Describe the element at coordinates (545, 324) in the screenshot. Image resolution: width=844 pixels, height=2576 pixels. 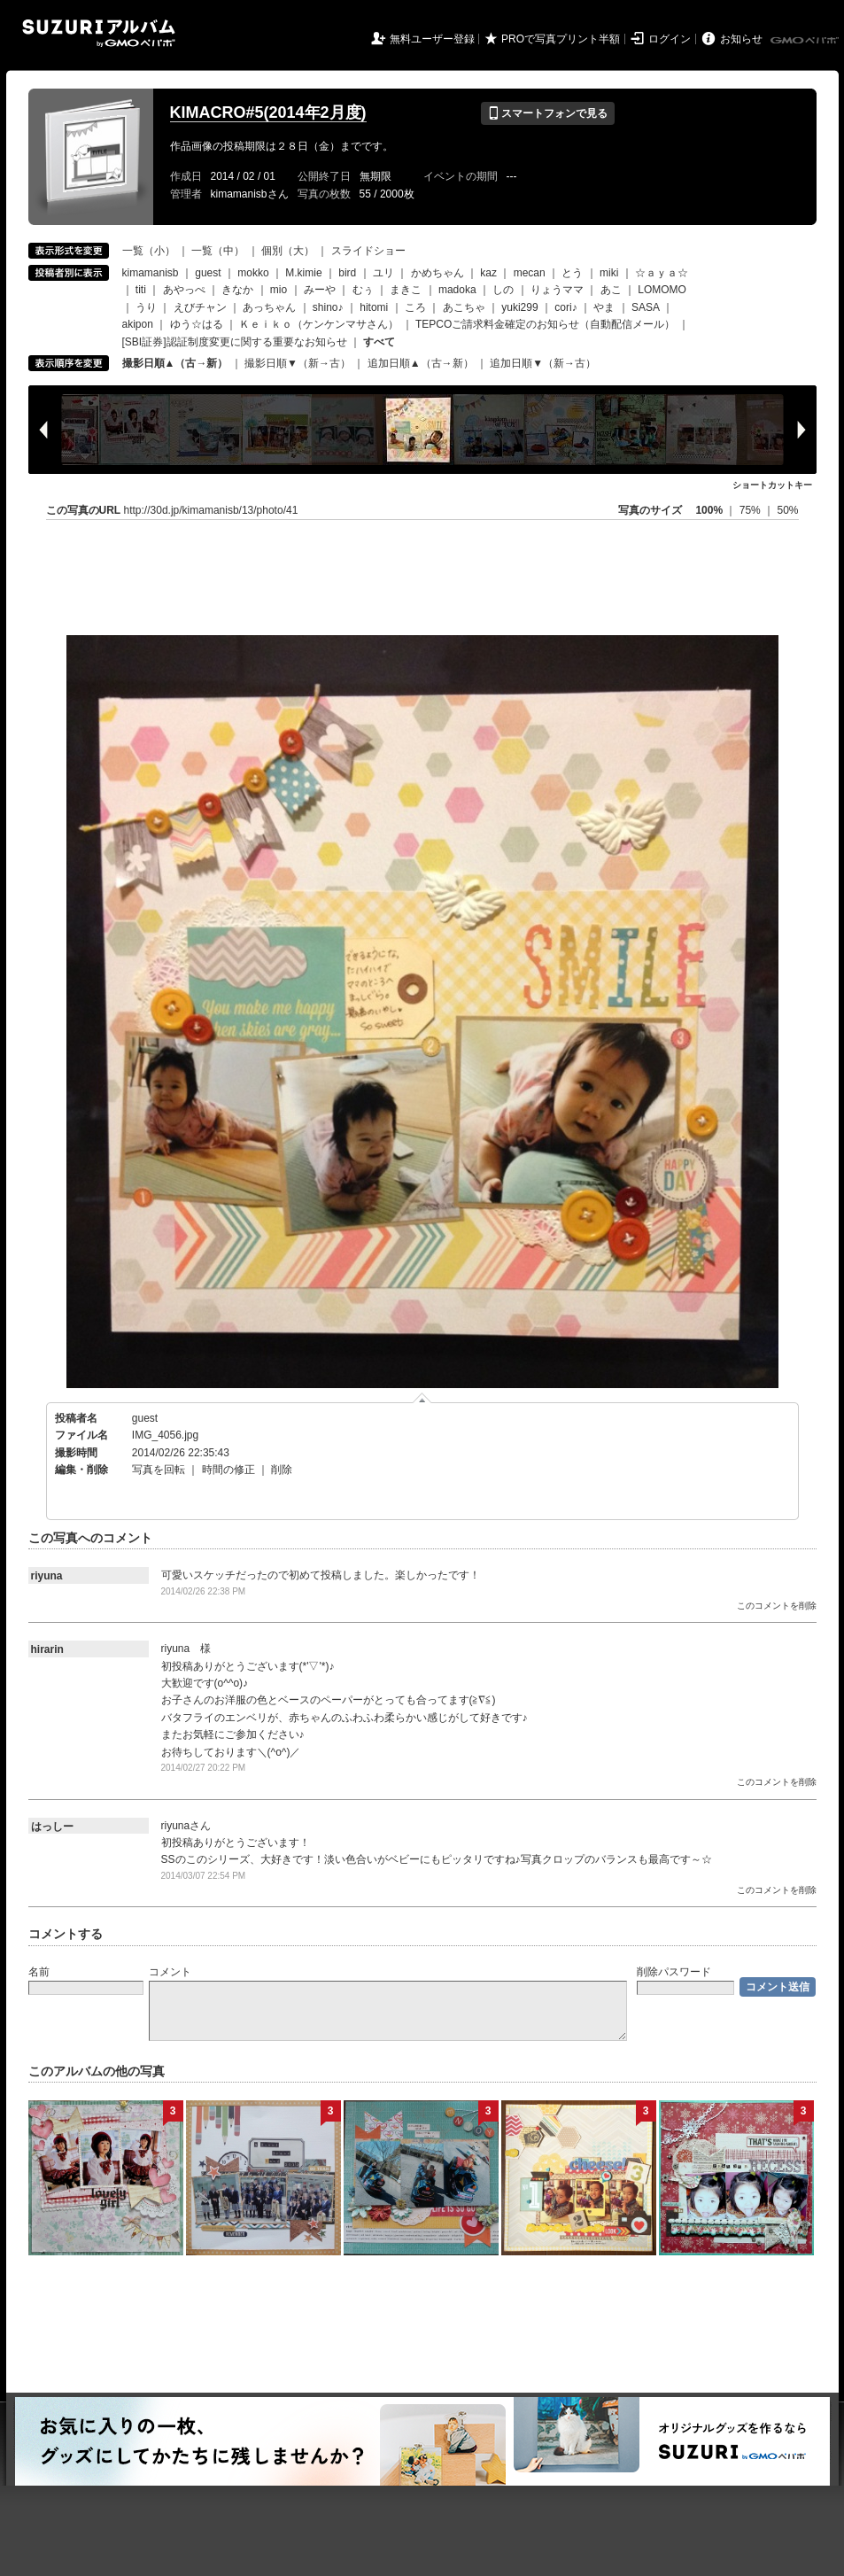
I see `TEPCOご請求料金確定のお知らせ（自動配信メール）` at that location.